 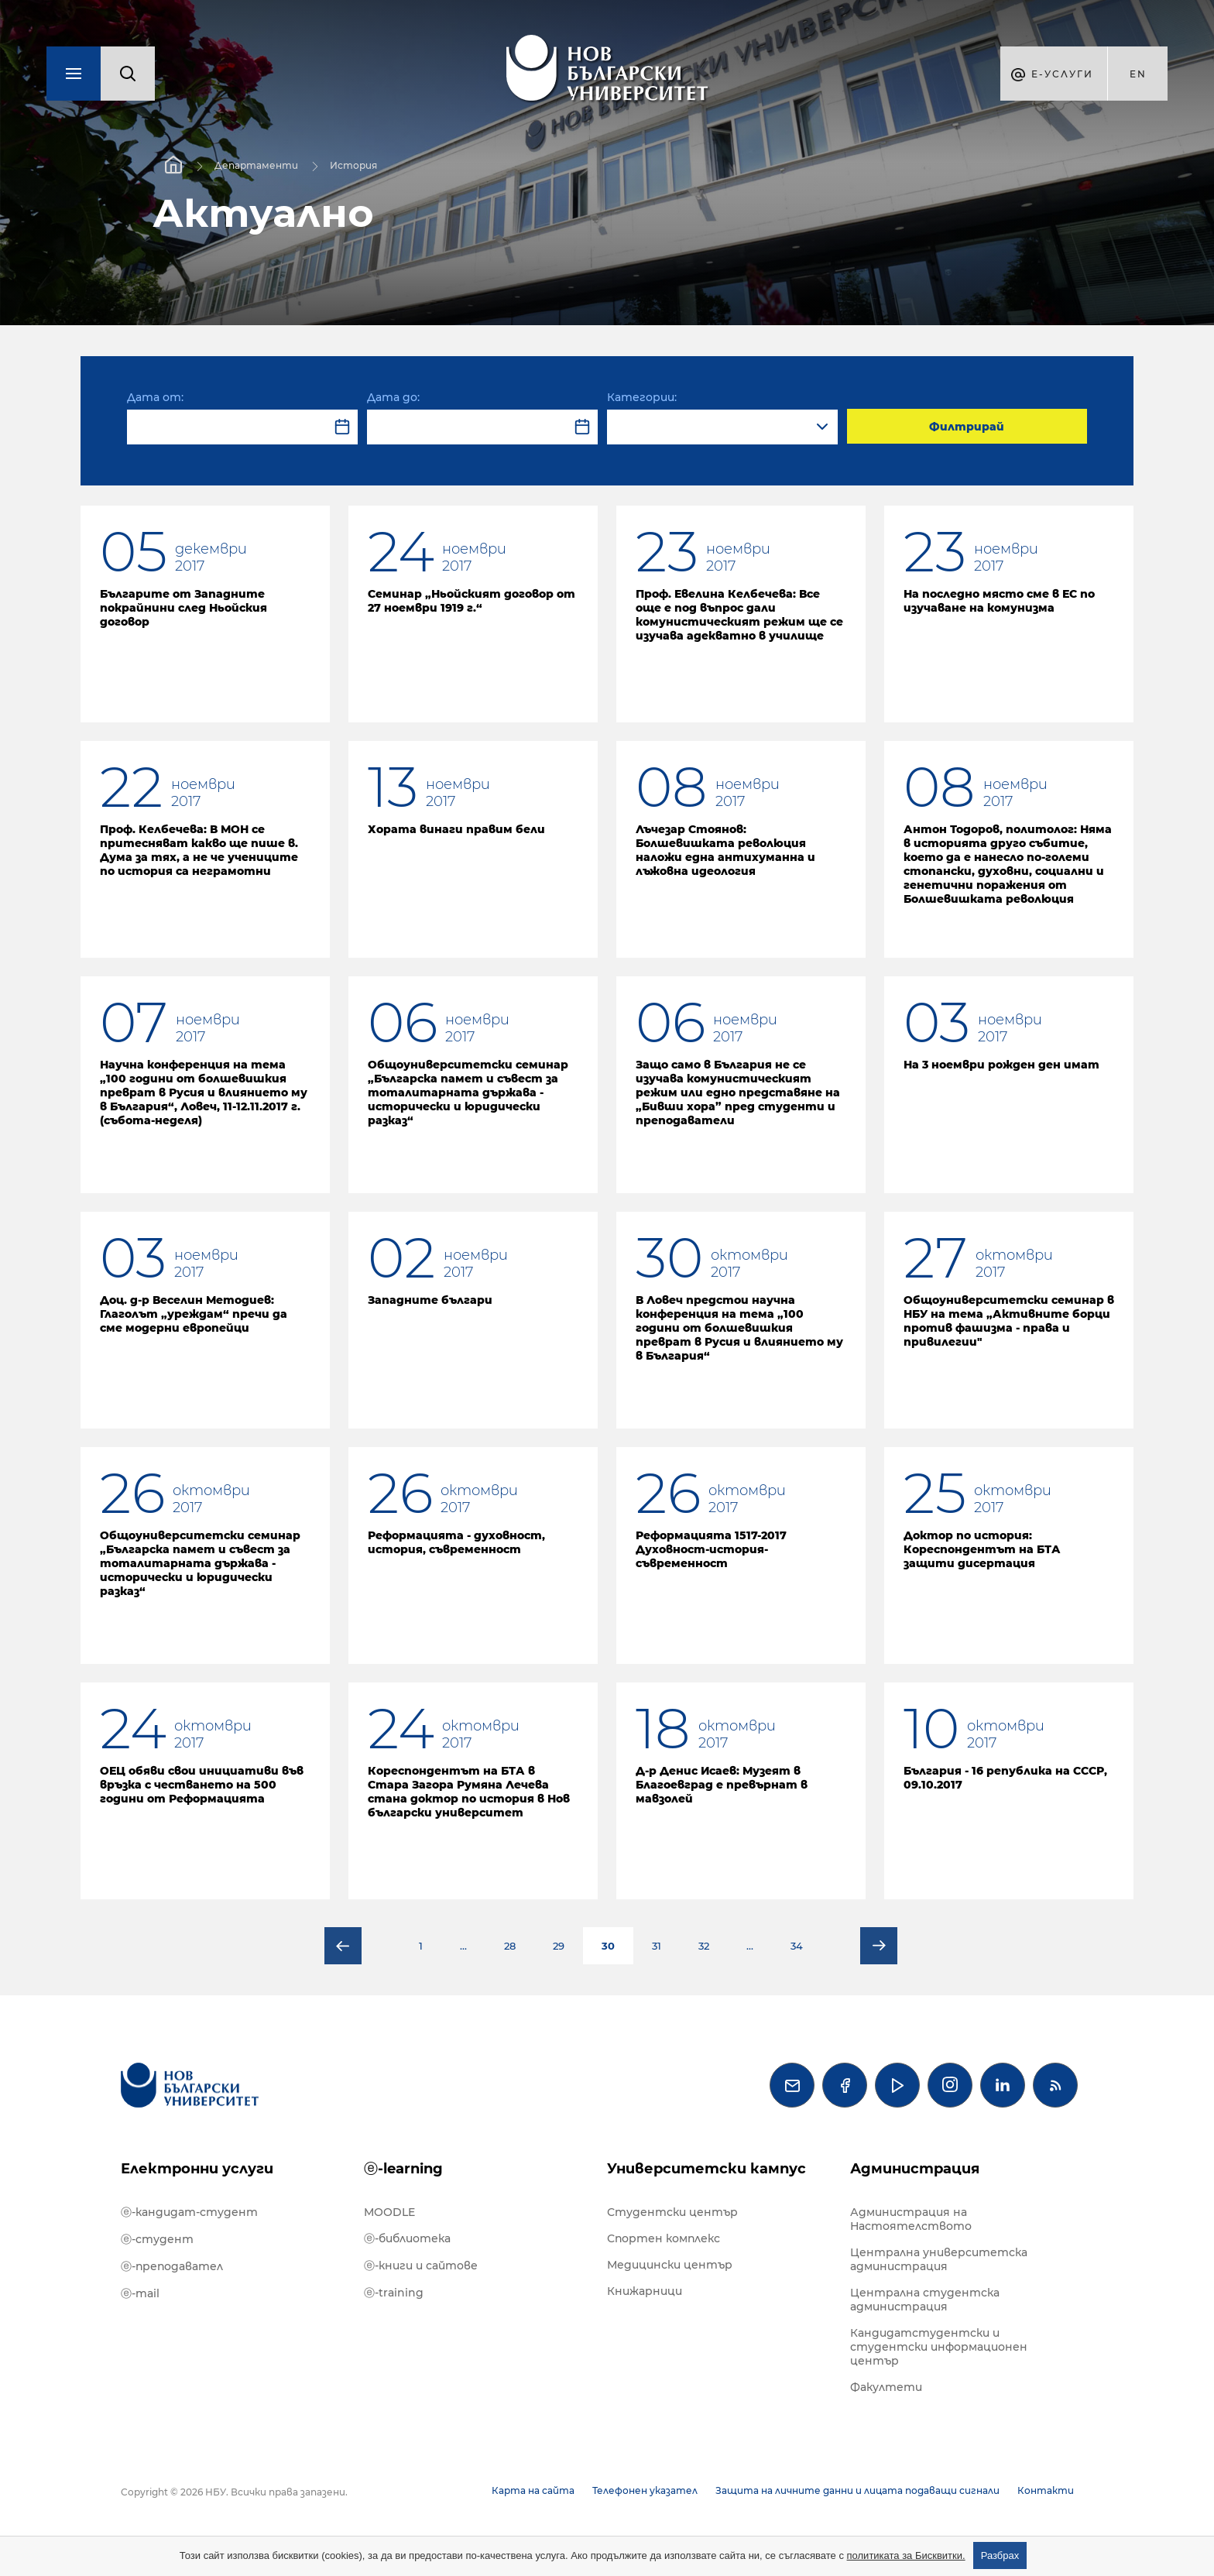 I want to click on 29, so click(x=558, y=1946).